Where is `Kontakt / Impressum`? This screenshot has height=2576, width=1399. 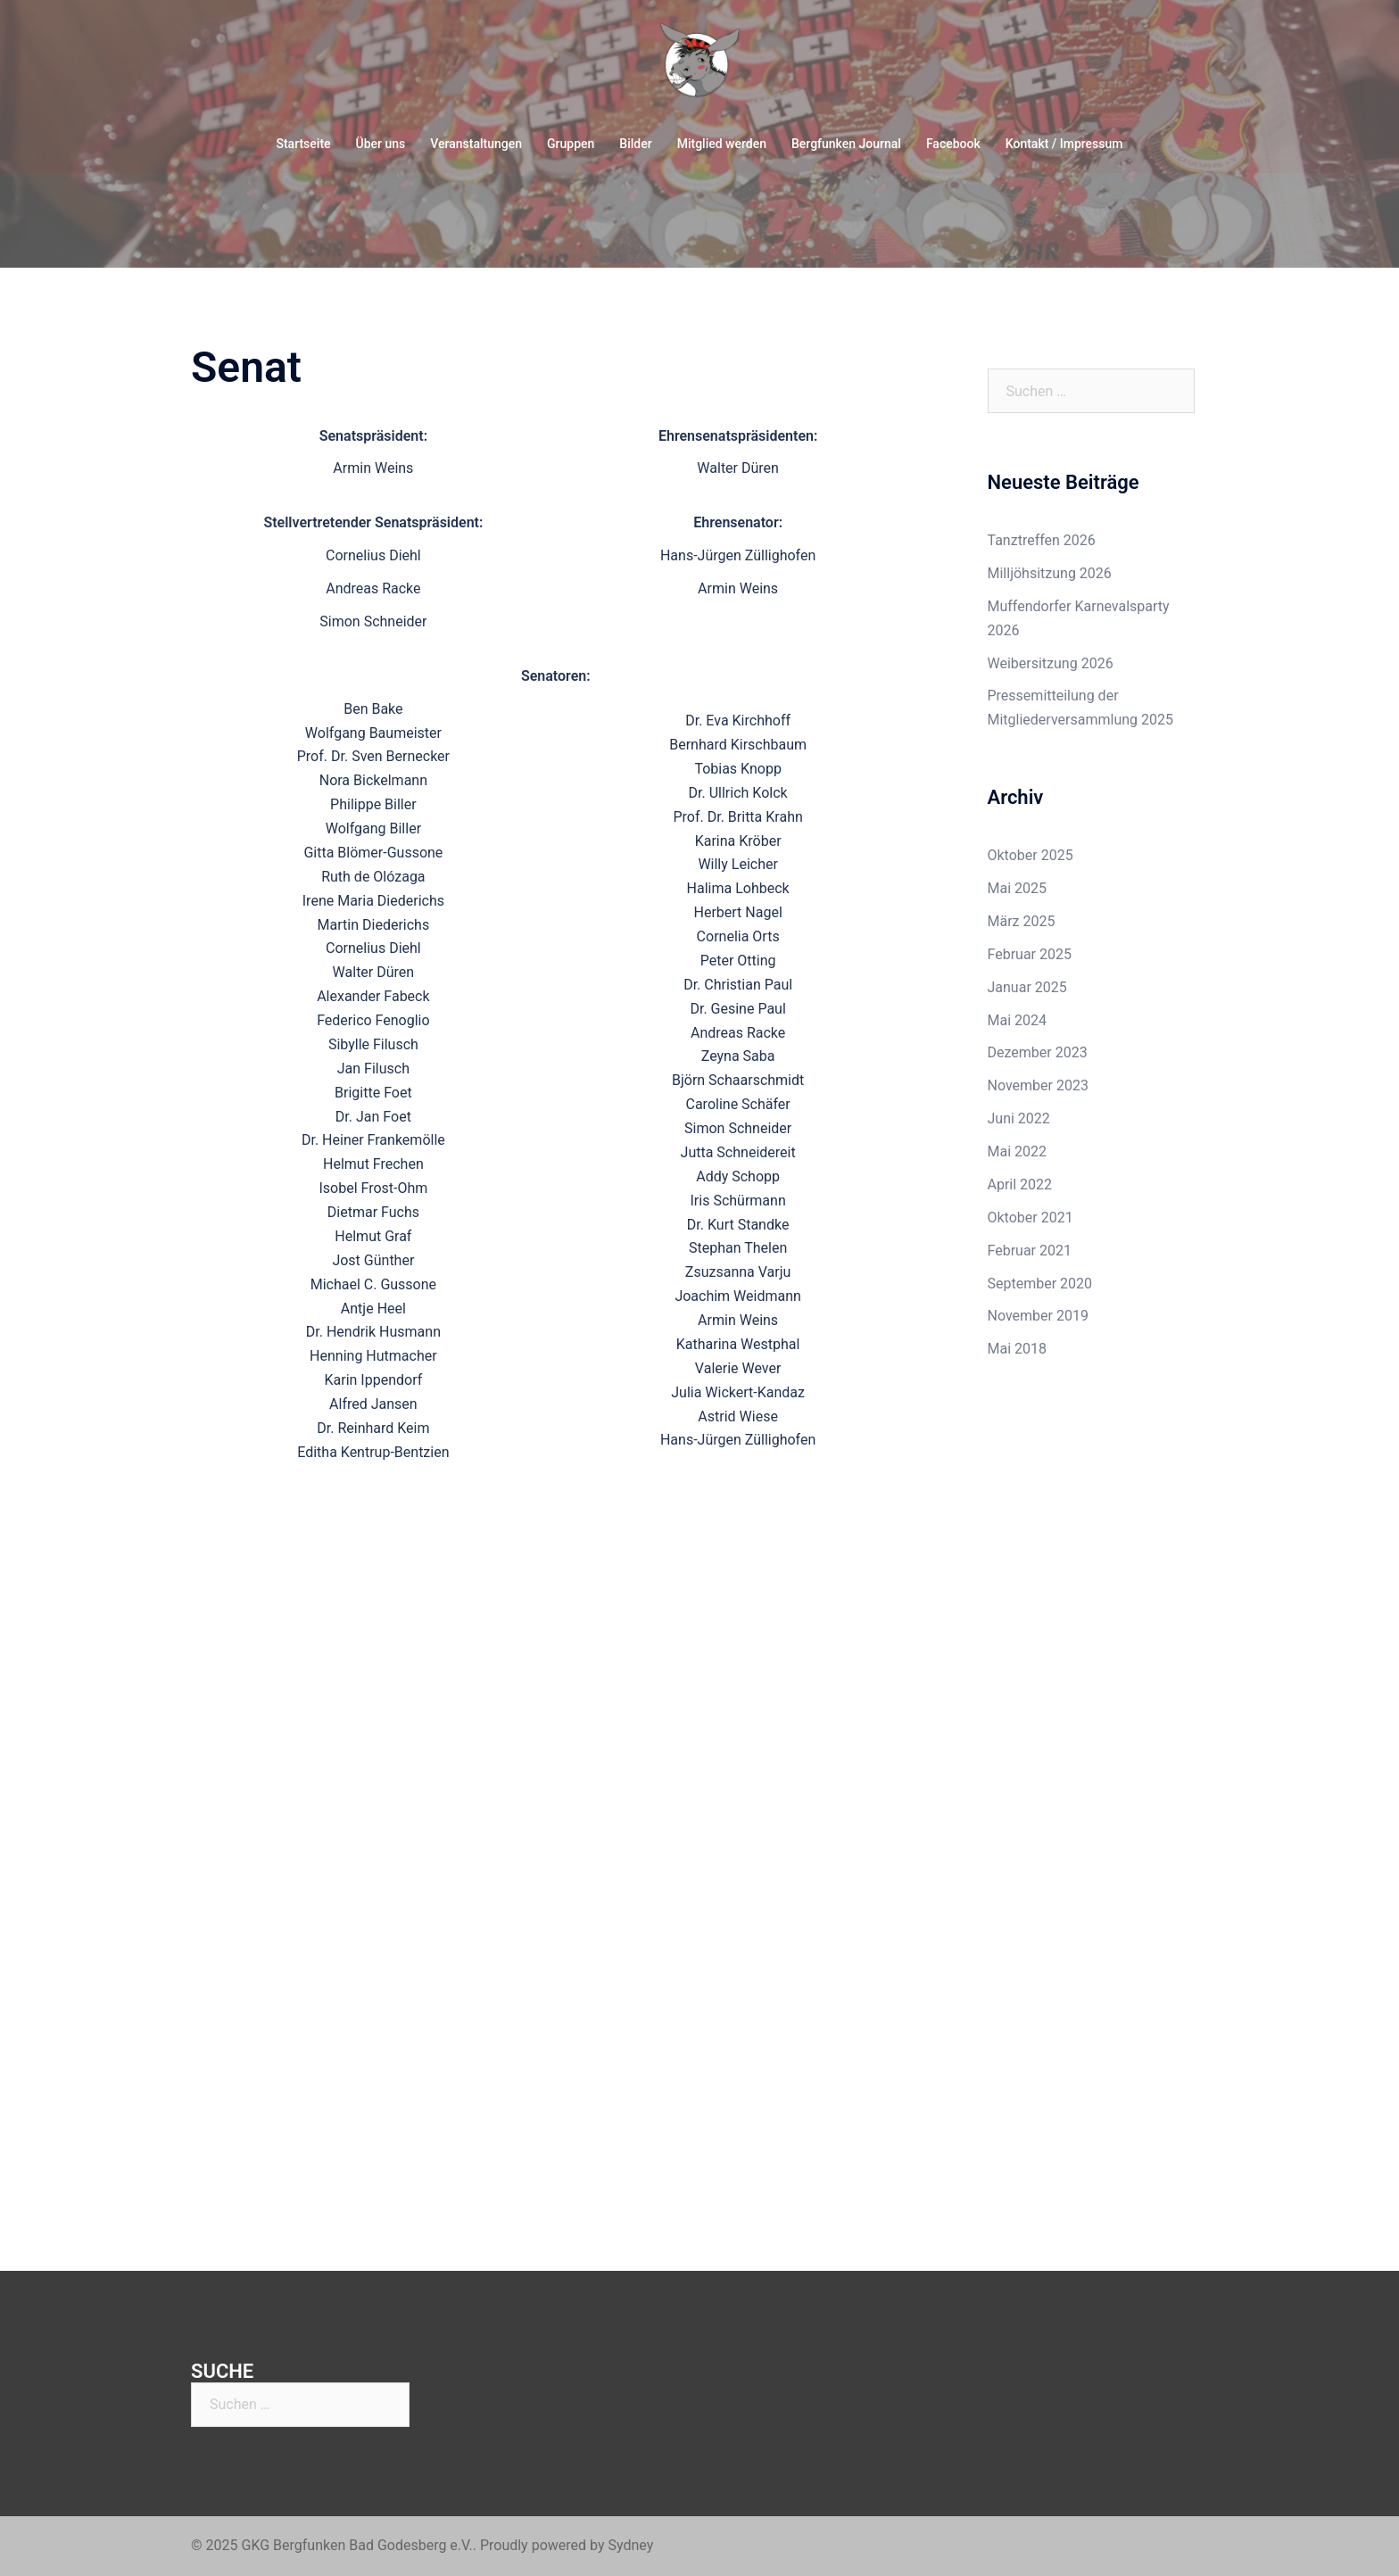
Kontakt / Impressum is located at coordinates (1064, 144).